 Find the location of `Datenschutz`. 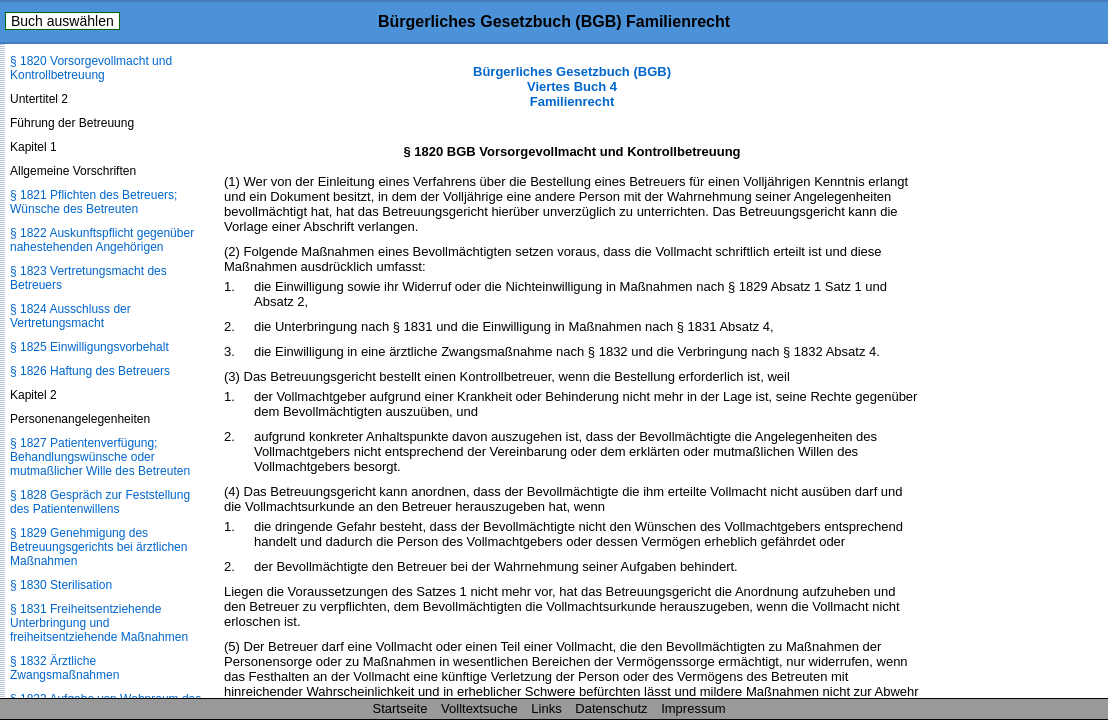

Datenschutz is located at coordinates (611, 708).